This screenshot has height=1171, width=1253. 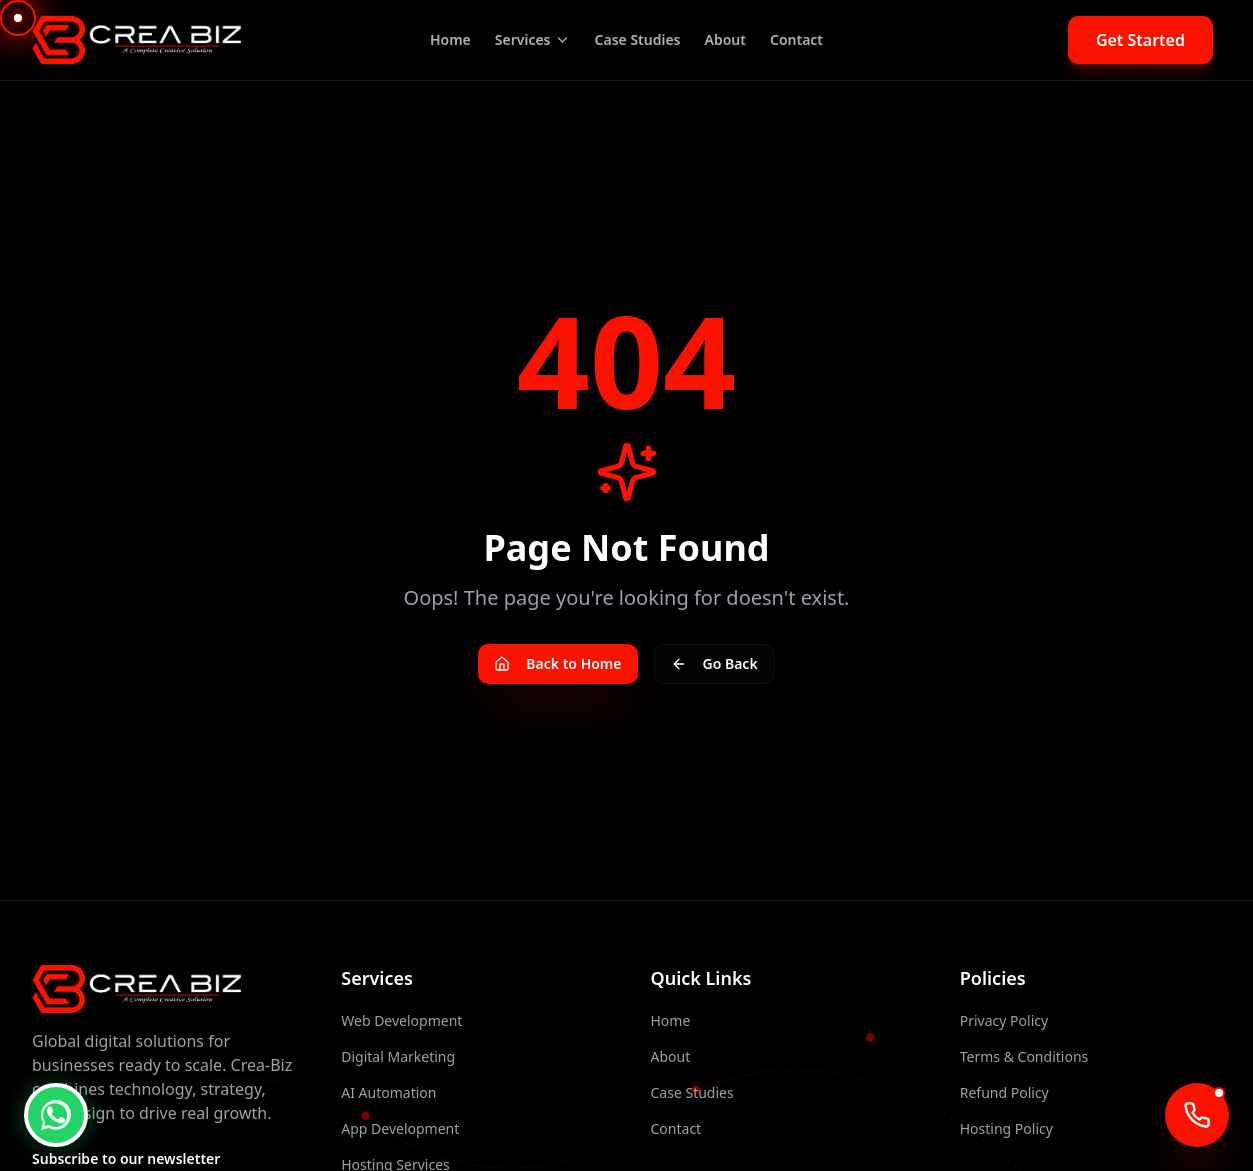 What do you see at coordinates (1006, 1128) in the screenshot?
I see `Hosting Policy` at bounding box center [1006, 1128].